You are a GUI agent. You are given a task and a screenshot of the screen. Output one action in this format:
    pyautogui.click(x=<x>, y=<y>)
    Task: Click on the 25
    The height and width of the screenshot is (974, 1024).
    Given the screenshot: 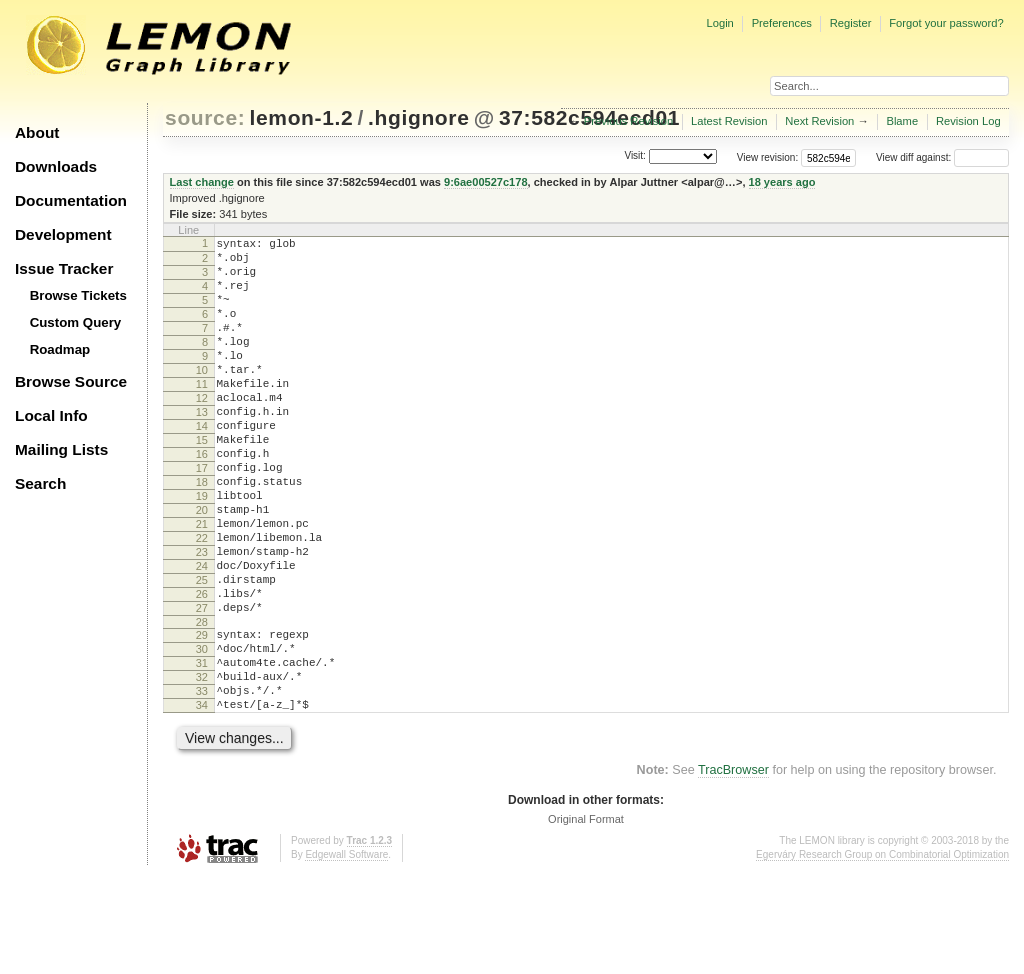 What is the action you would take?
    pyautogui.click(x=202, y=652)
    